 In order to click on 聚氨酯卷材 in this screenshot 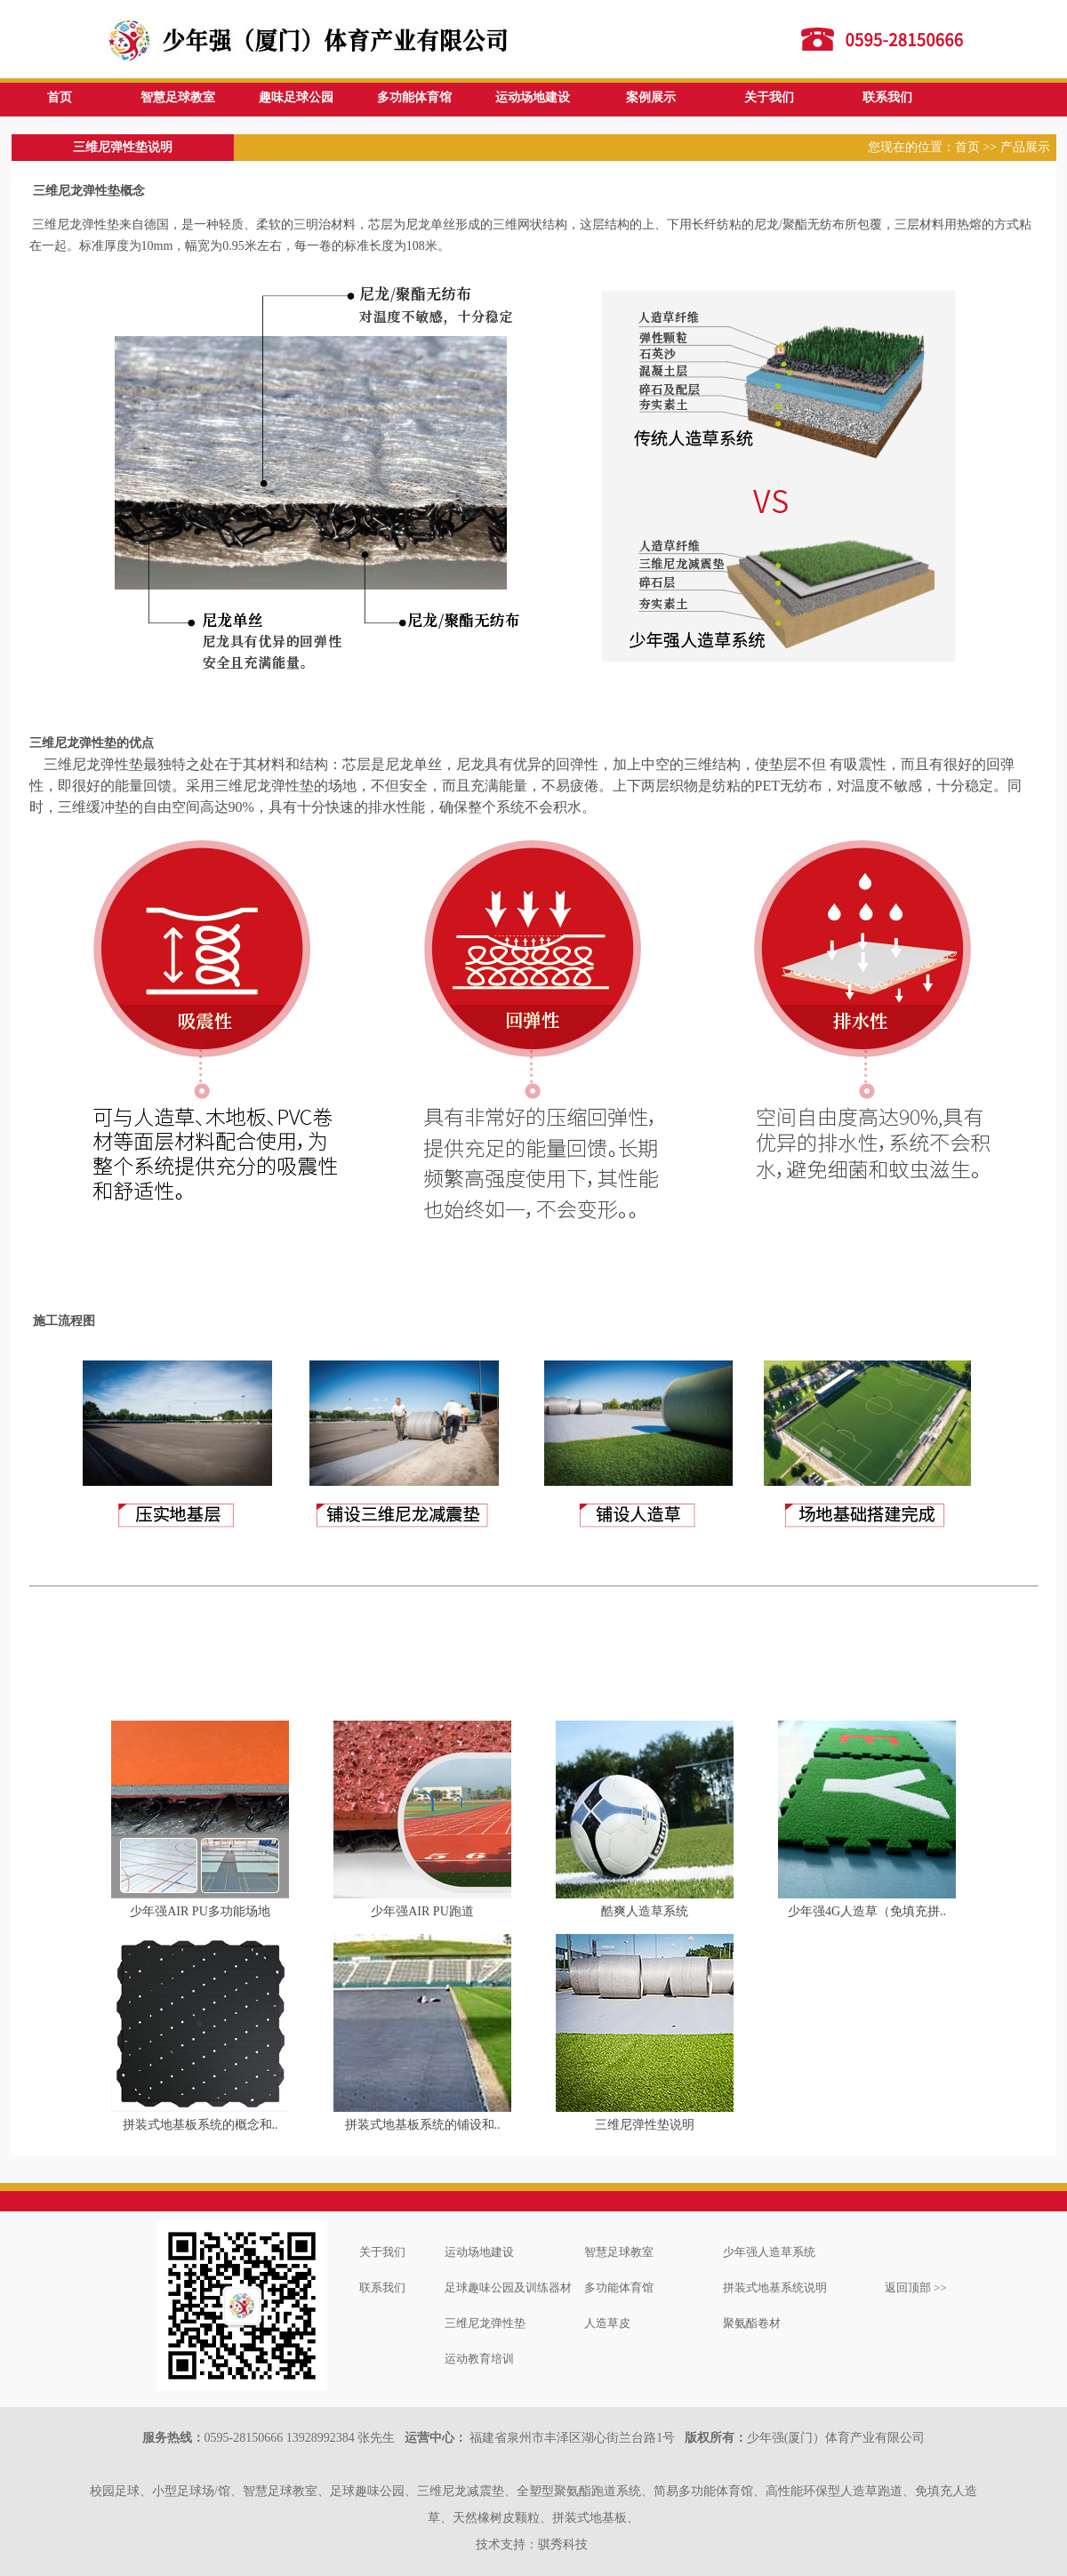, I will do `click(752, 2323)`.